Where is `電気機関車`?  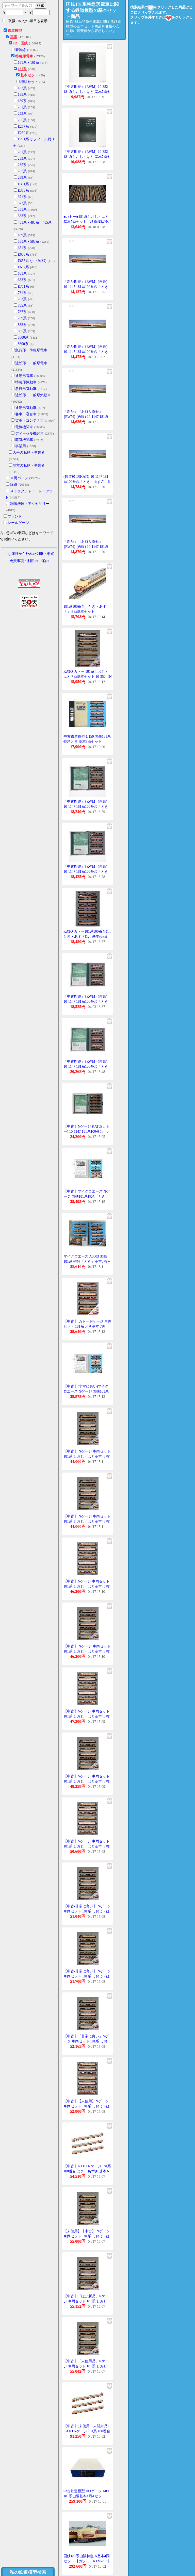 電気機関車 is located at coordinates (24, 427).